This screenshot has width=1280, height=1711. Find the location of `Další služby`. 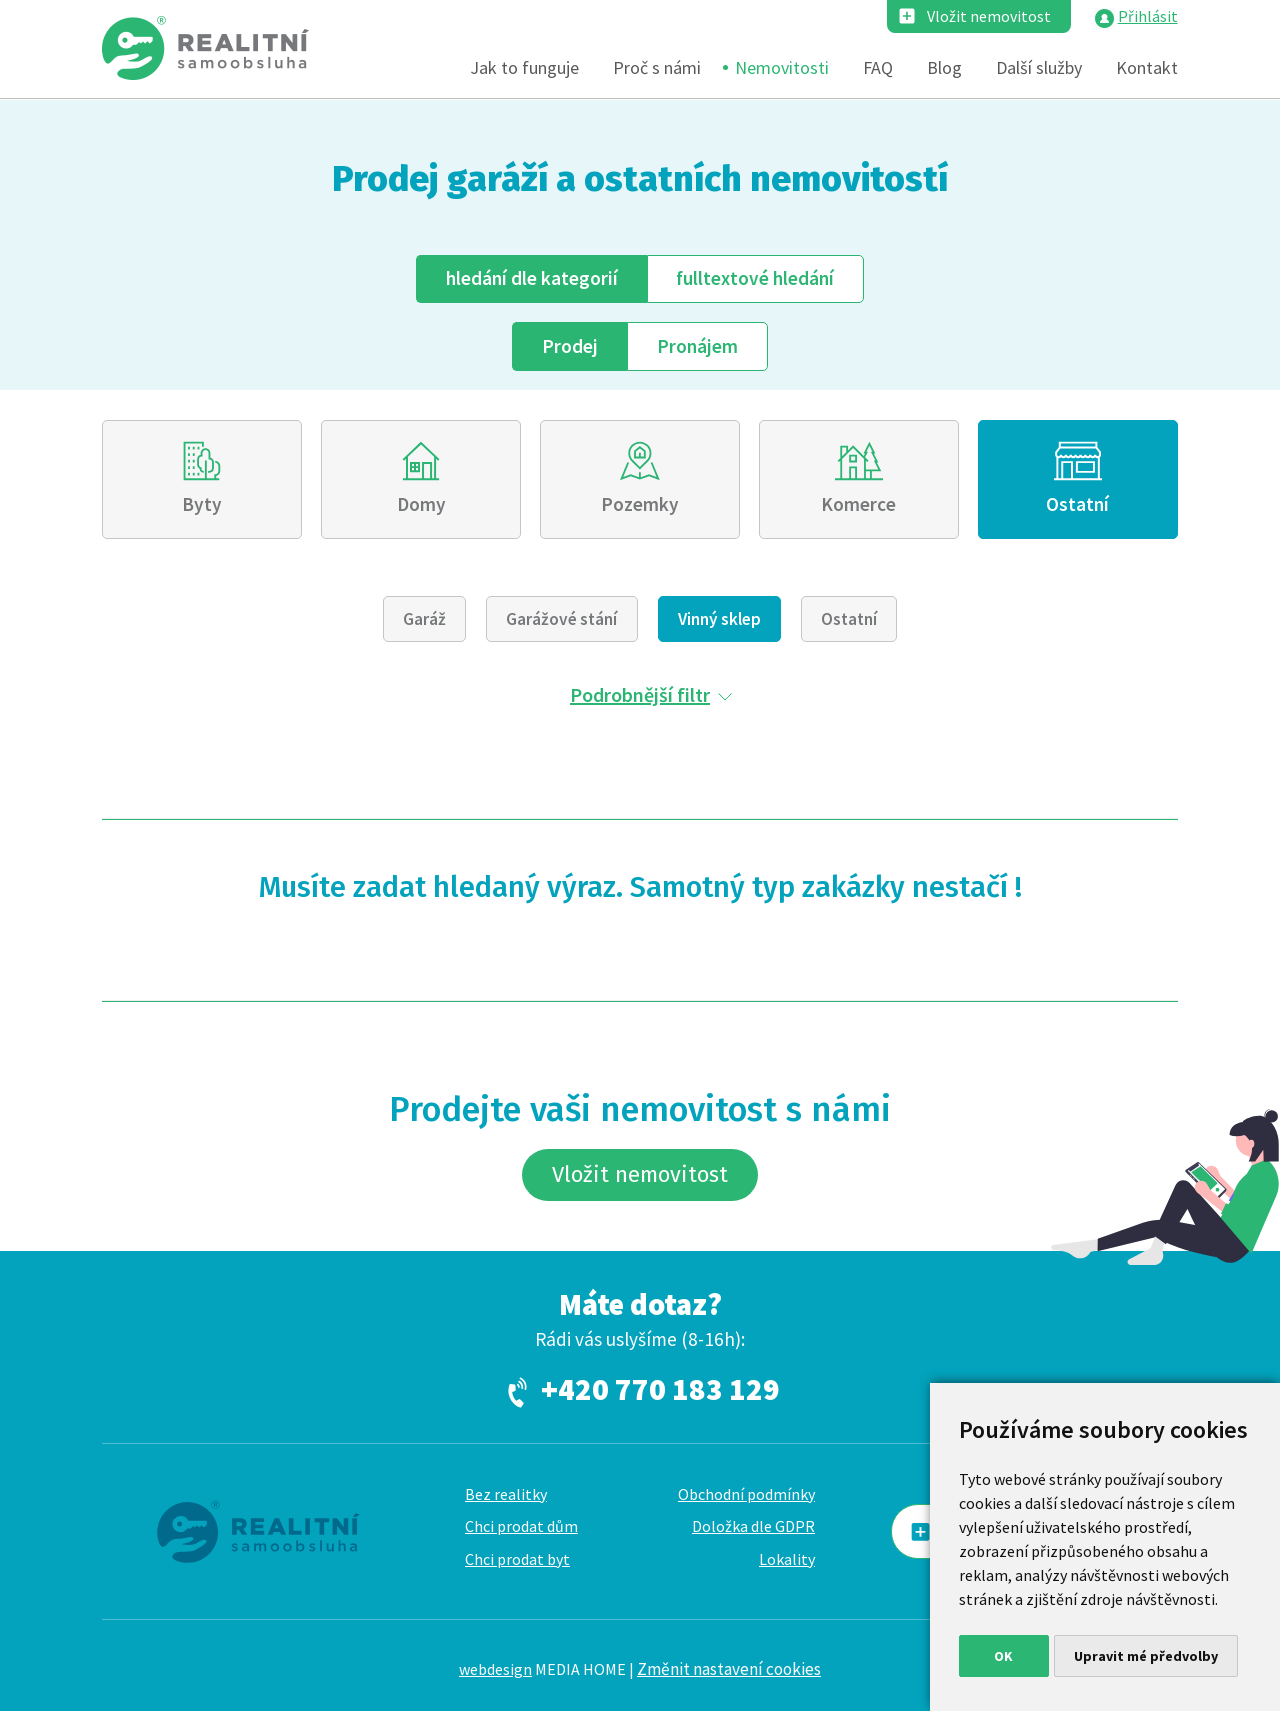

Další služby is located at coordinates (1039, 67).